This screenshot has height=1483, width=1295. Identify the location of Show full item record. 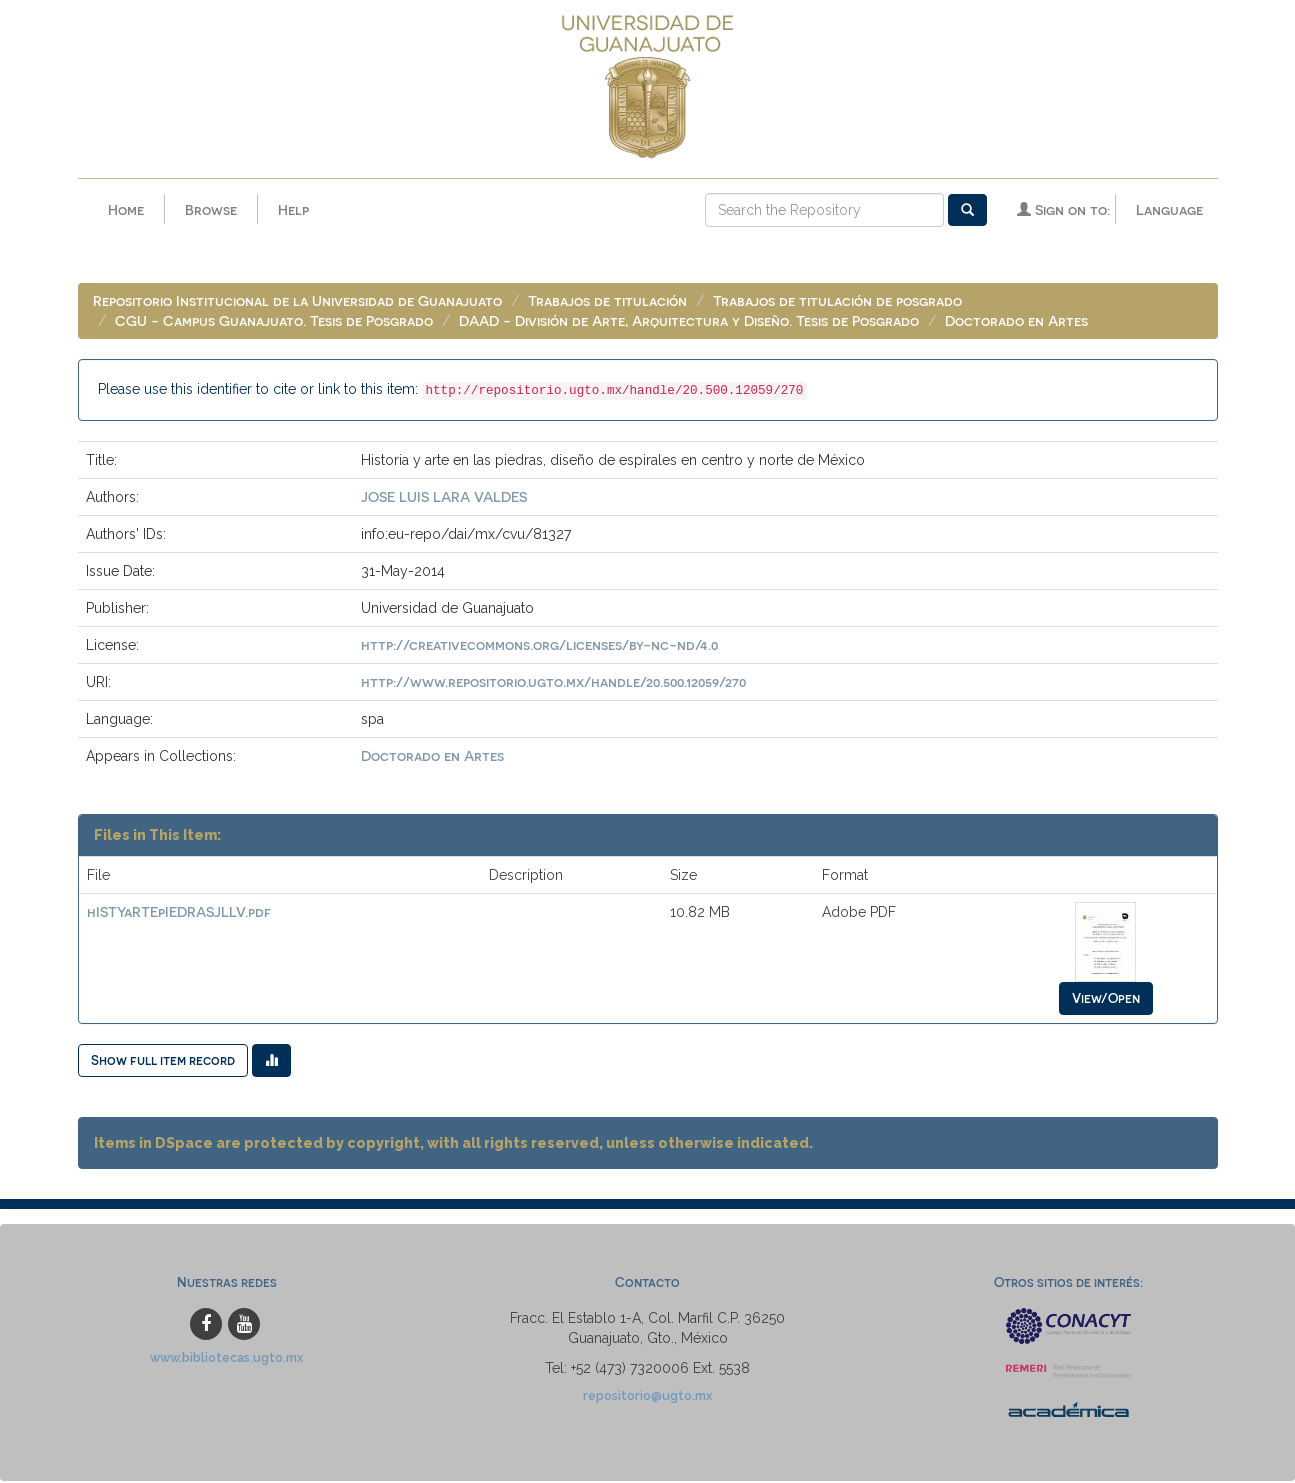
(163, 1061).